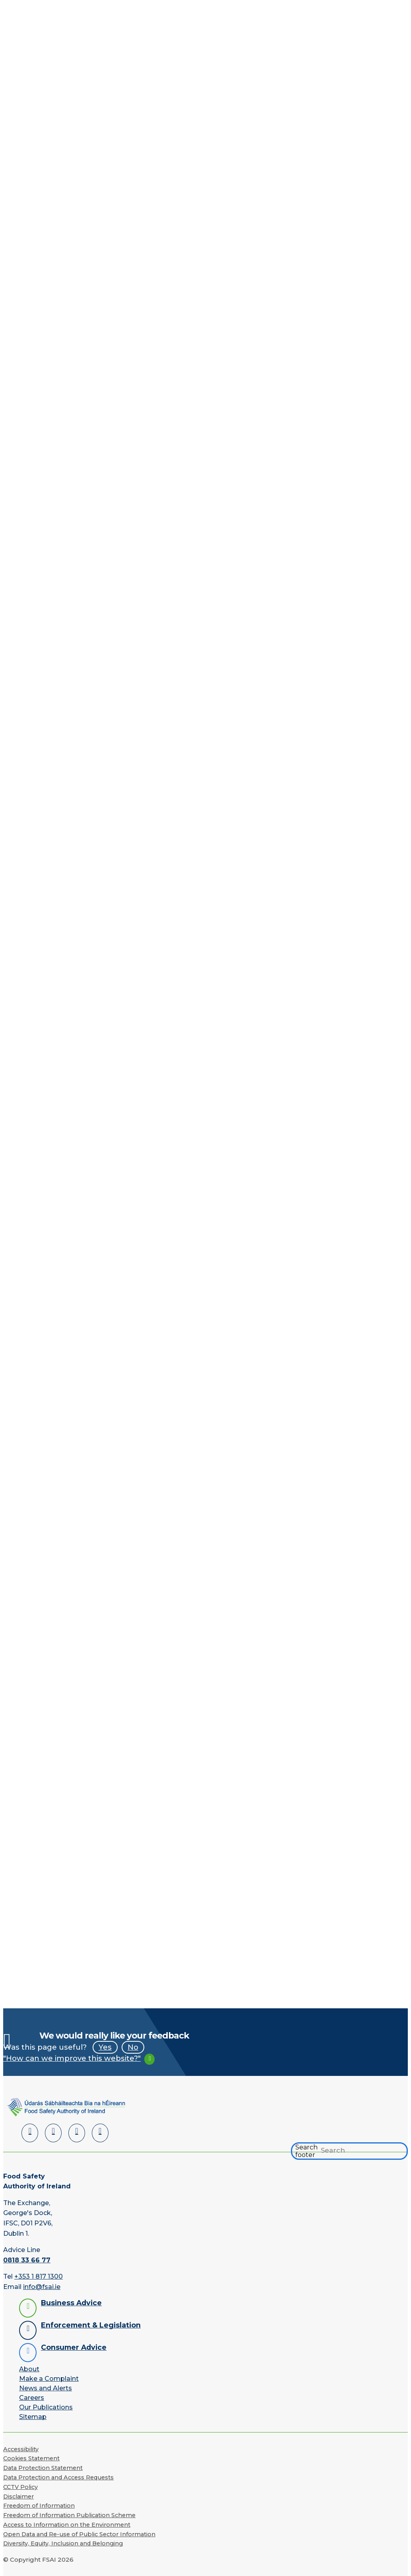 The height and width of the screenshot is (2576, 411). What do you see at coordinates (91, 2325) in the screenshot?
I see `Enforcement & Legislation` at bounding box center [91, 2325].